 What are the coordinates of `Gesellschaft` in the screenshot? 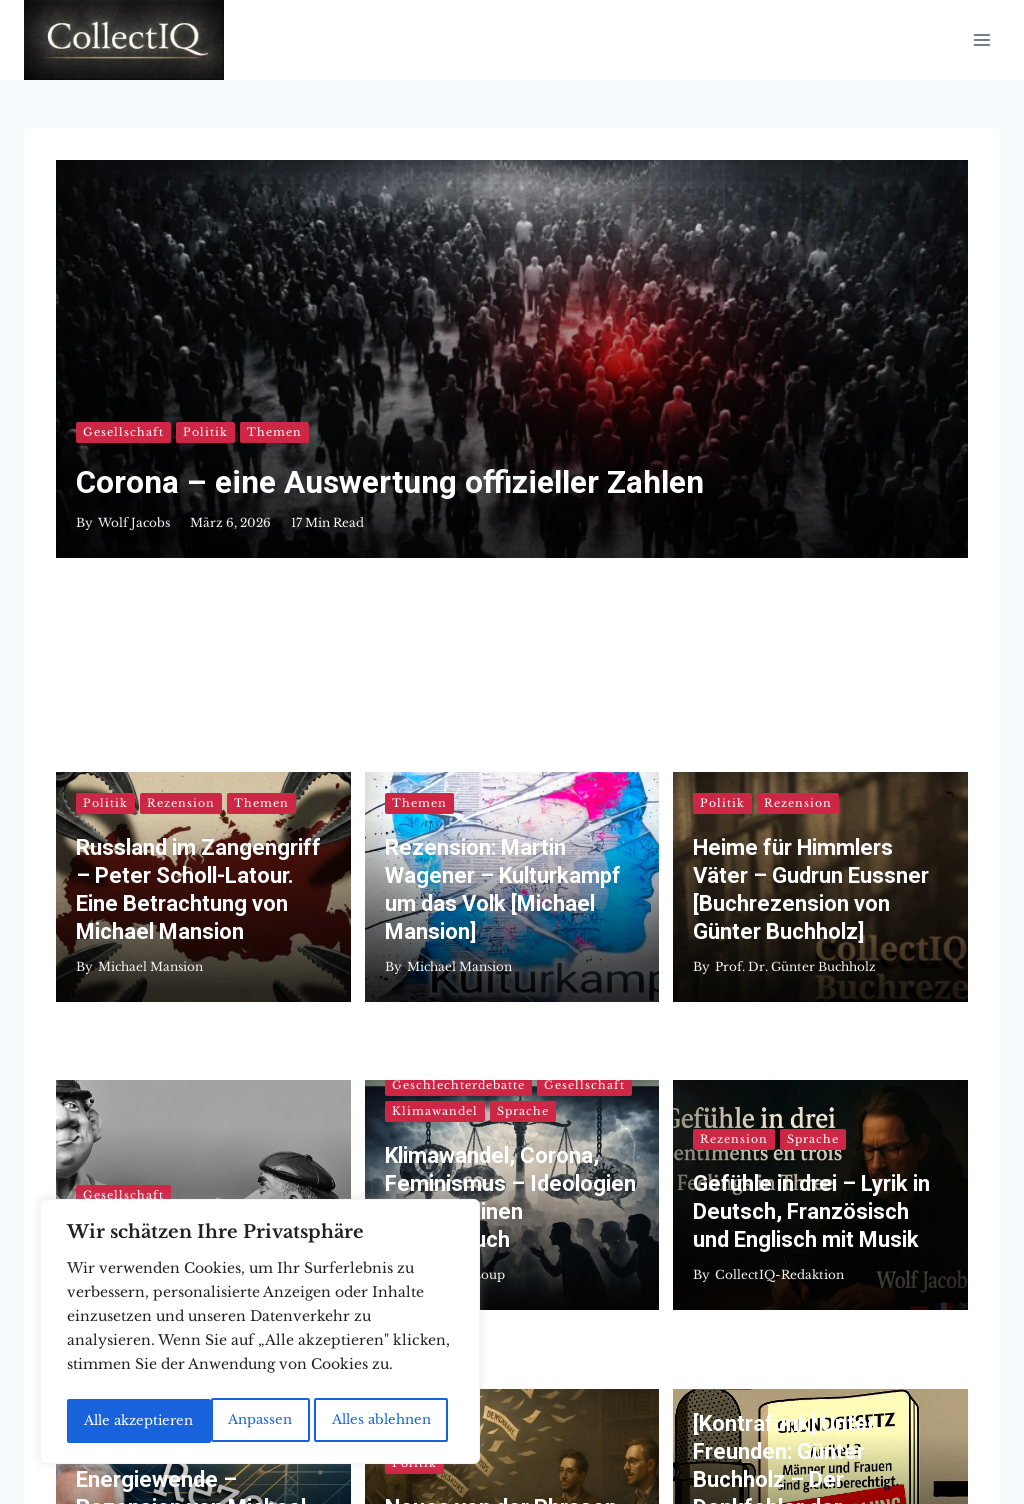 It's located at (123, 402).